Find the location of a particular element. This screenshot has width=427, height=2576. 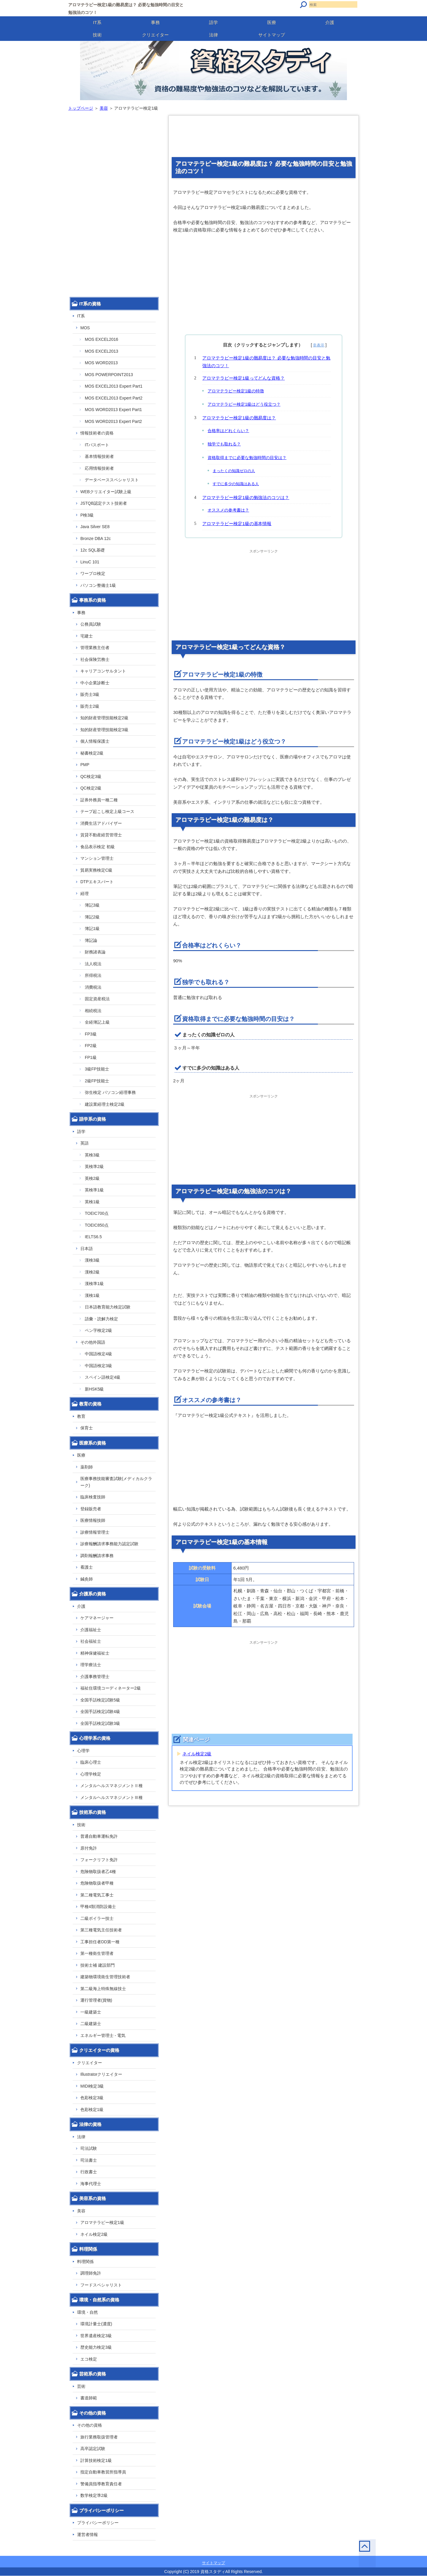

全国手話検定試験5級 is located at coordinates (100, 1700).